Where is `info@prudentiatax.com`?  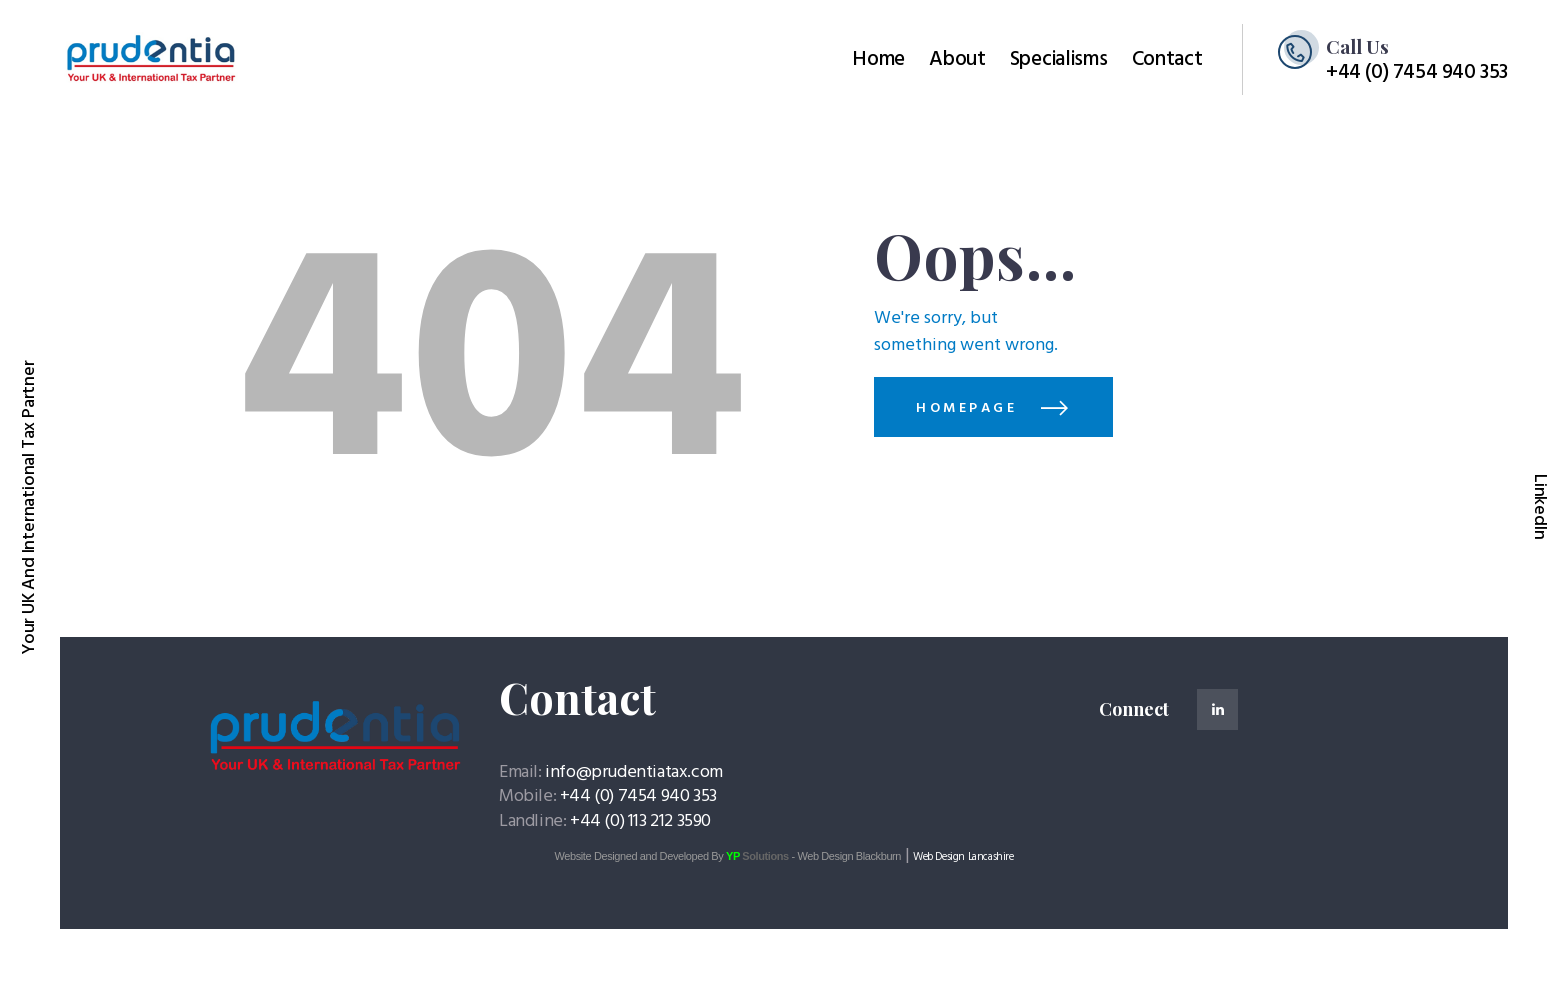
info@prudentiatax.com is located at coordinates (634, 772).